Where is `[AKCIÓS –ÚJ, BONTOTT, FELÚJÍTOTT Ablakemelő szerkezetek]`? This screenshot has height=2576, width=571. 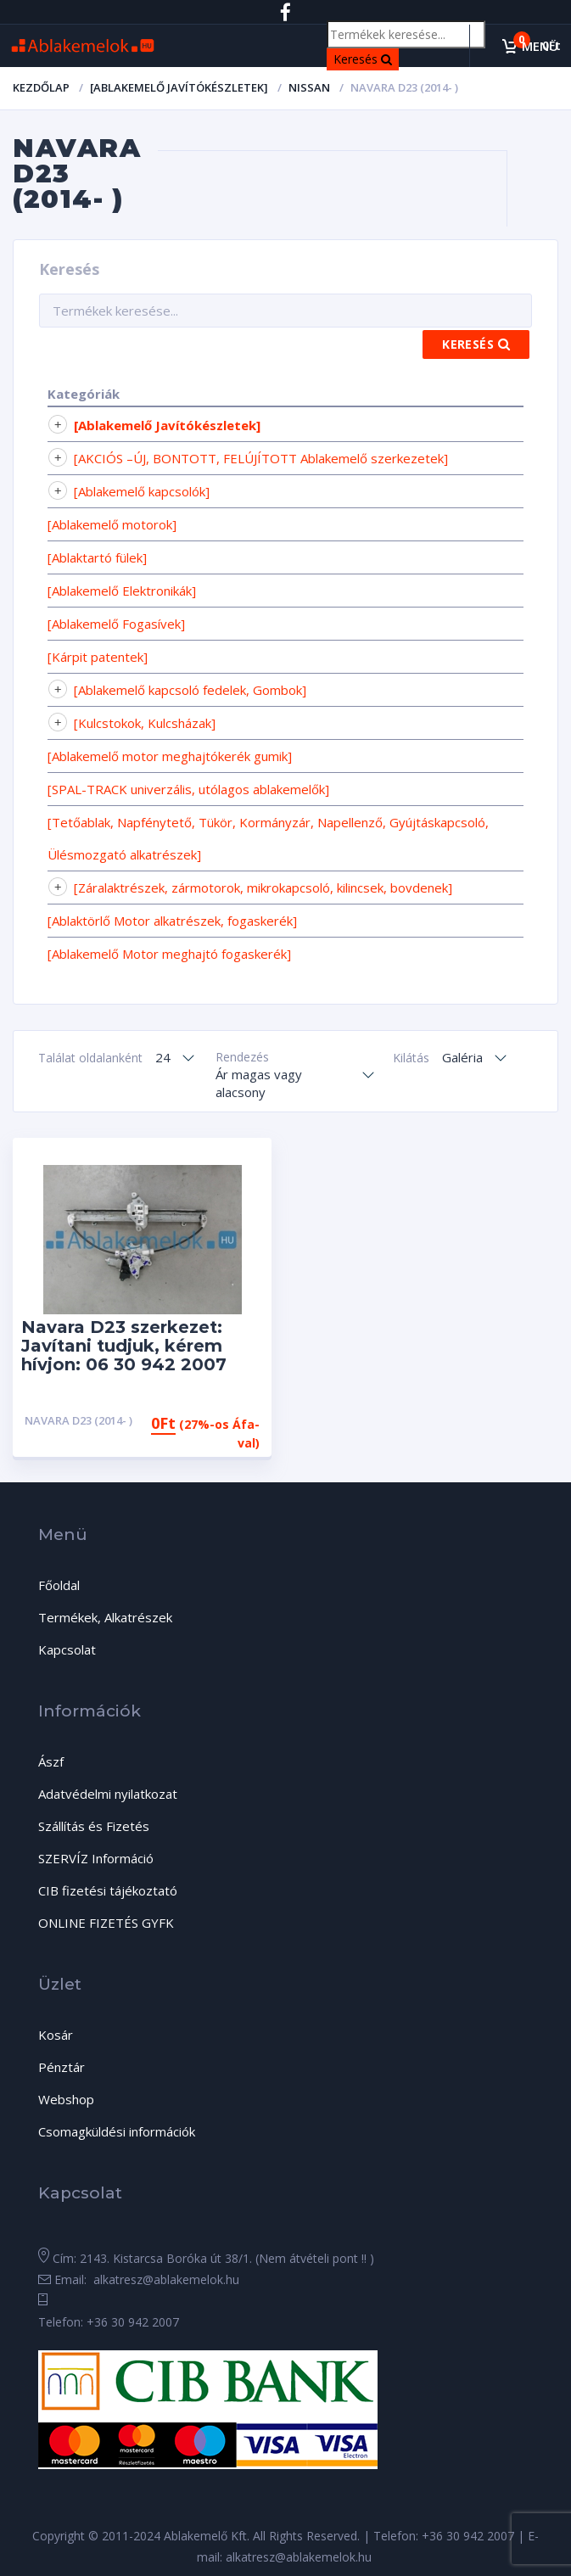
[AKCIÓS –ÚJ, BONTOTT, FELÚJÍTOTT Ablakemelő szerkezetek] is located at coordinates (261, 458).